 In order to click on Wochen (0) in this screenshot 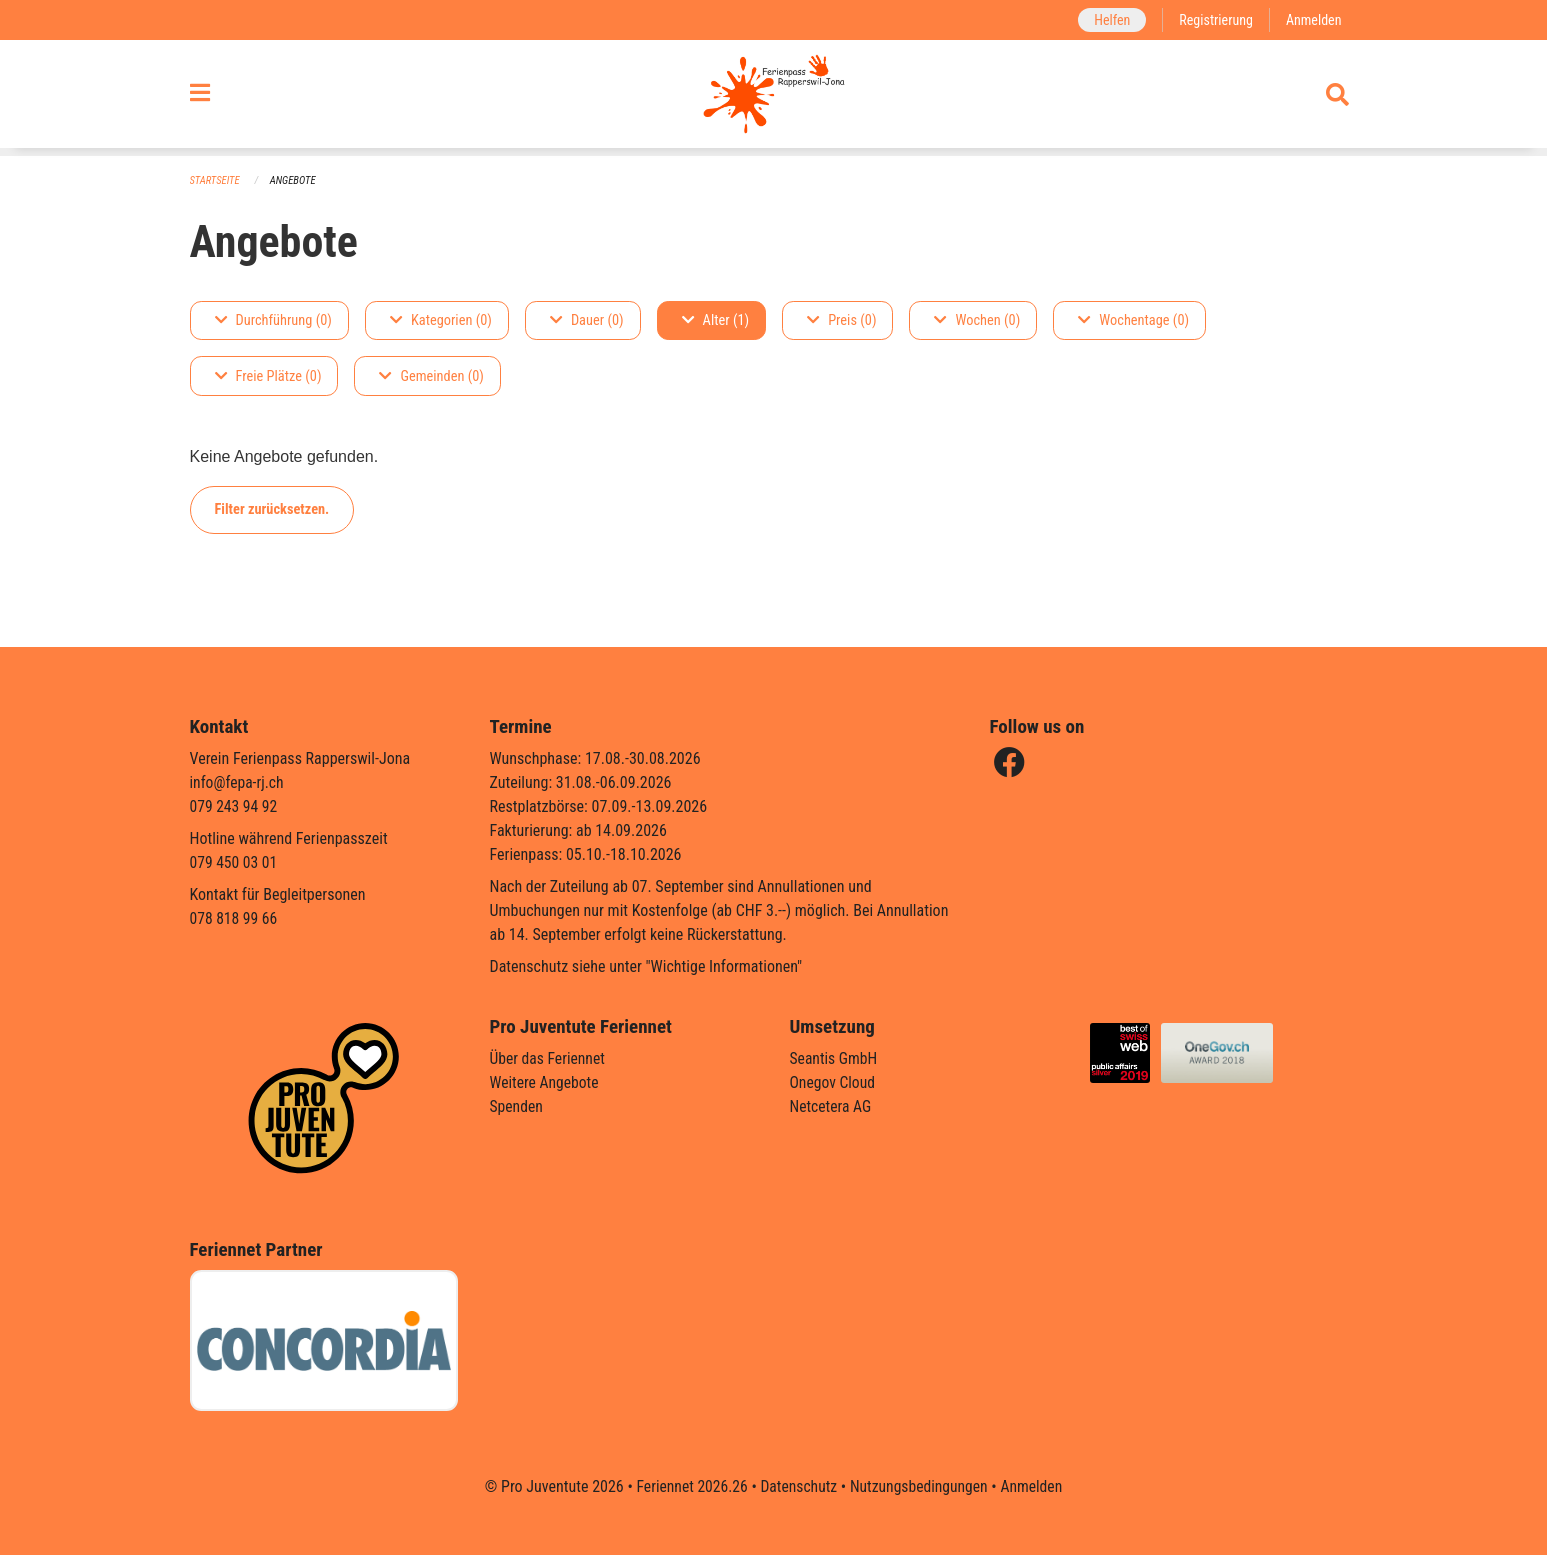, I will do `click(977, 320)`.